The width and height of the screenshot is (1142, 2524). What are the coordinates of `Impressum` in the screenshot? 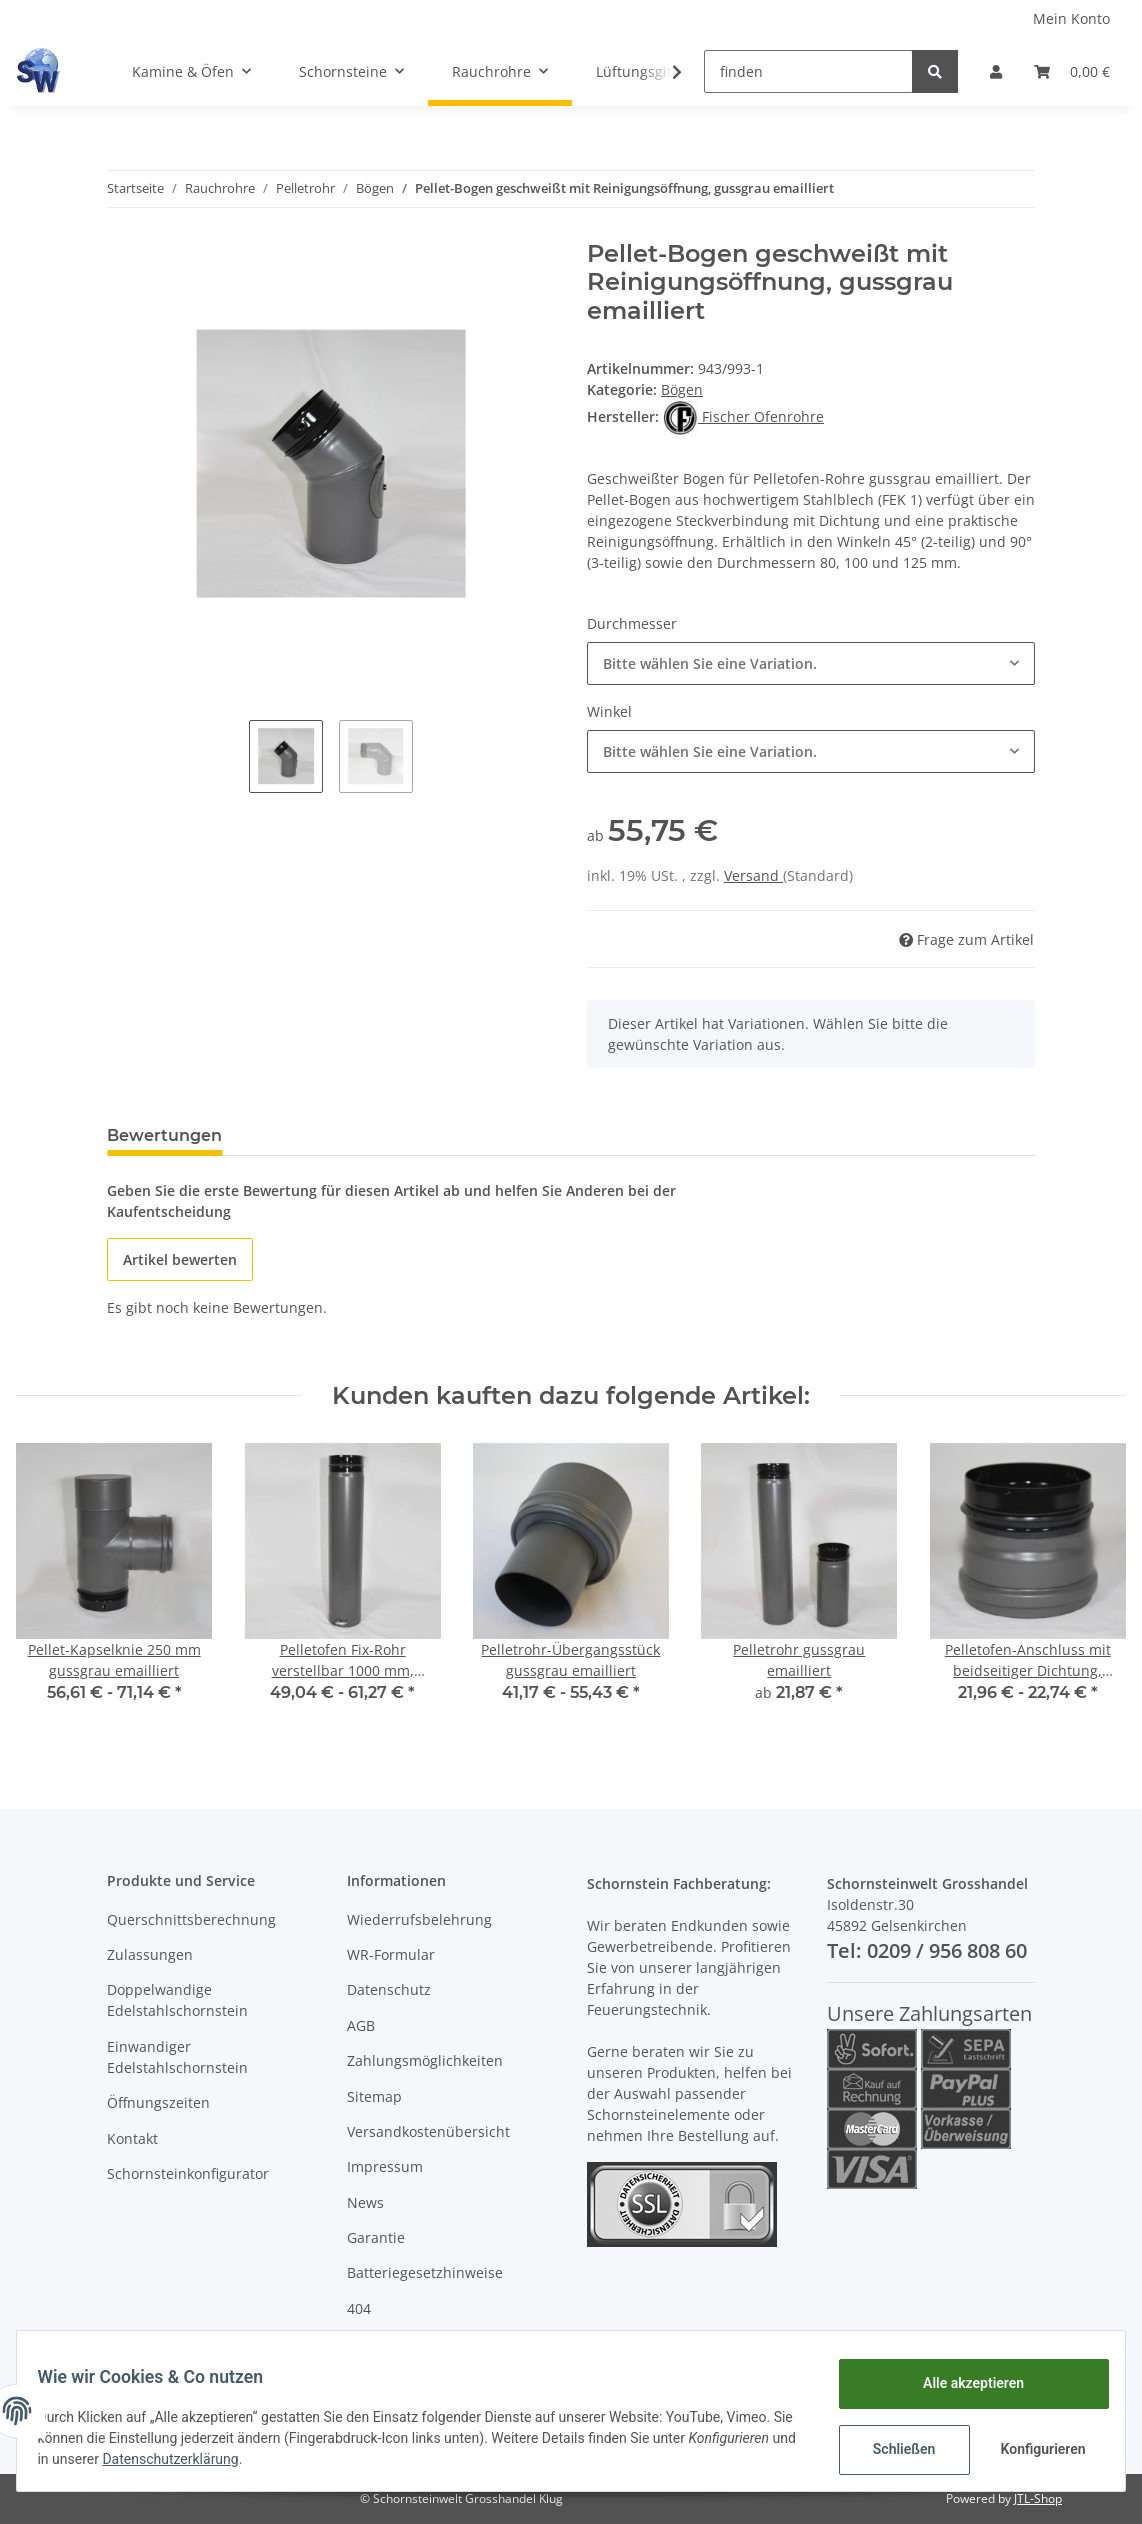 It's located at (385, 2166).